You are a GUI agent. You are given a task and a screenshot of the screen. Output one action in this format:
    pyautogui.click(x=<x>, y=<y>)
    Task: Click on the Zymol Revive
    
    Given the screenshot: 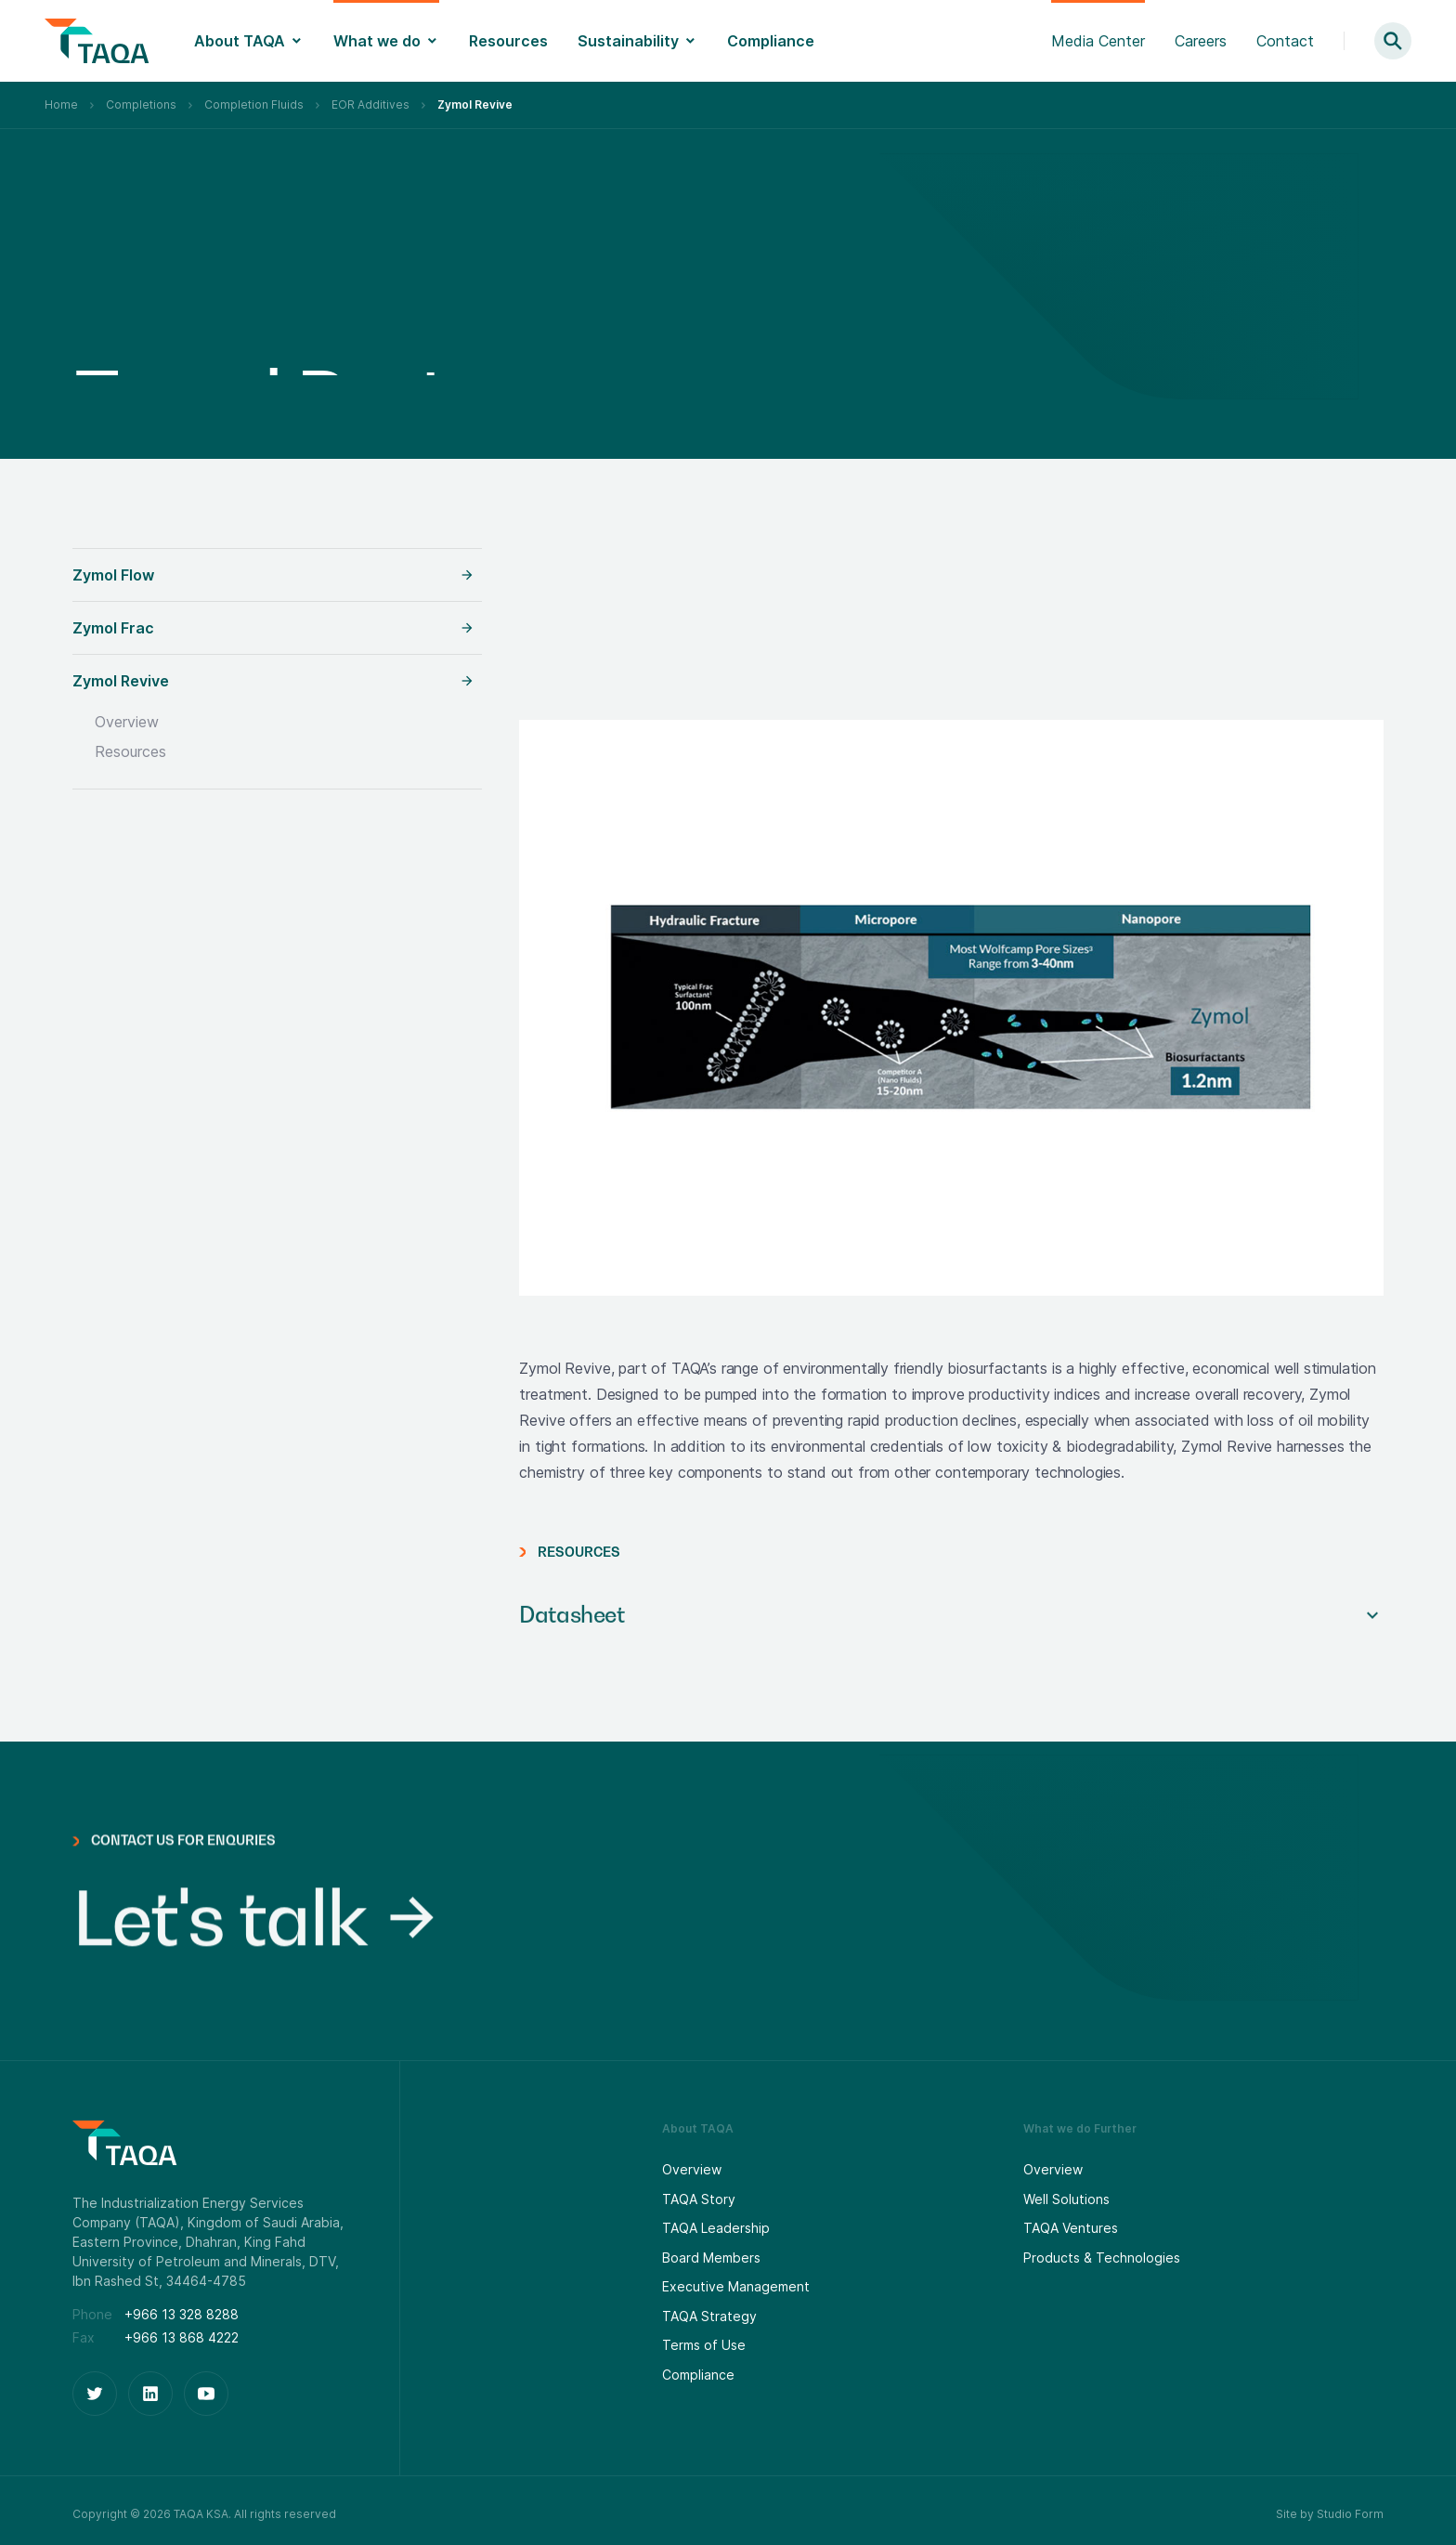 What is the action you would take?
    pyautogui.click(x=120, y=681)
    